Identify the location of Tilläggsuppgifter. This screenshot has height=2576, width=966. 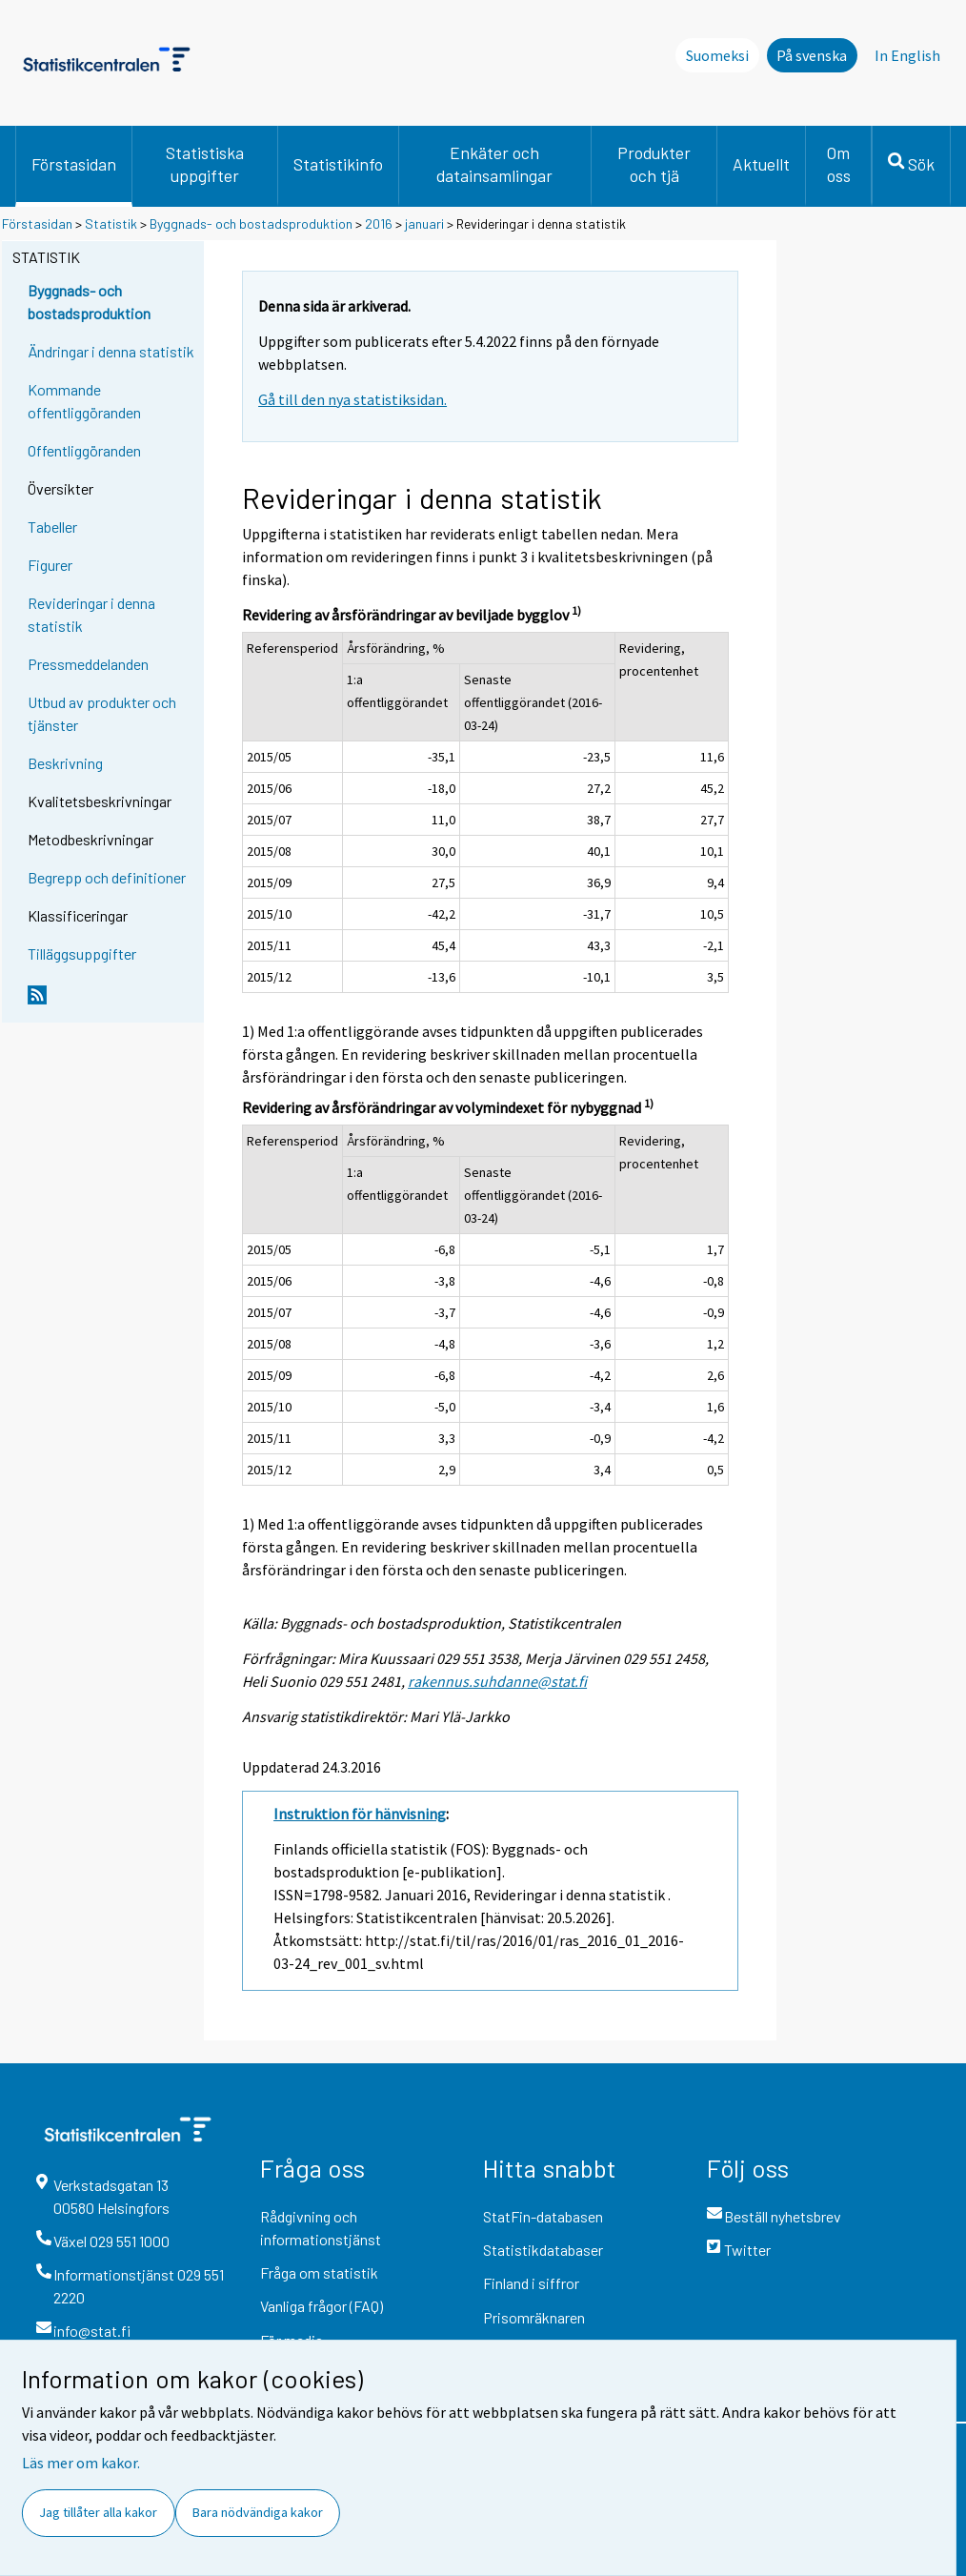
(82, 953).